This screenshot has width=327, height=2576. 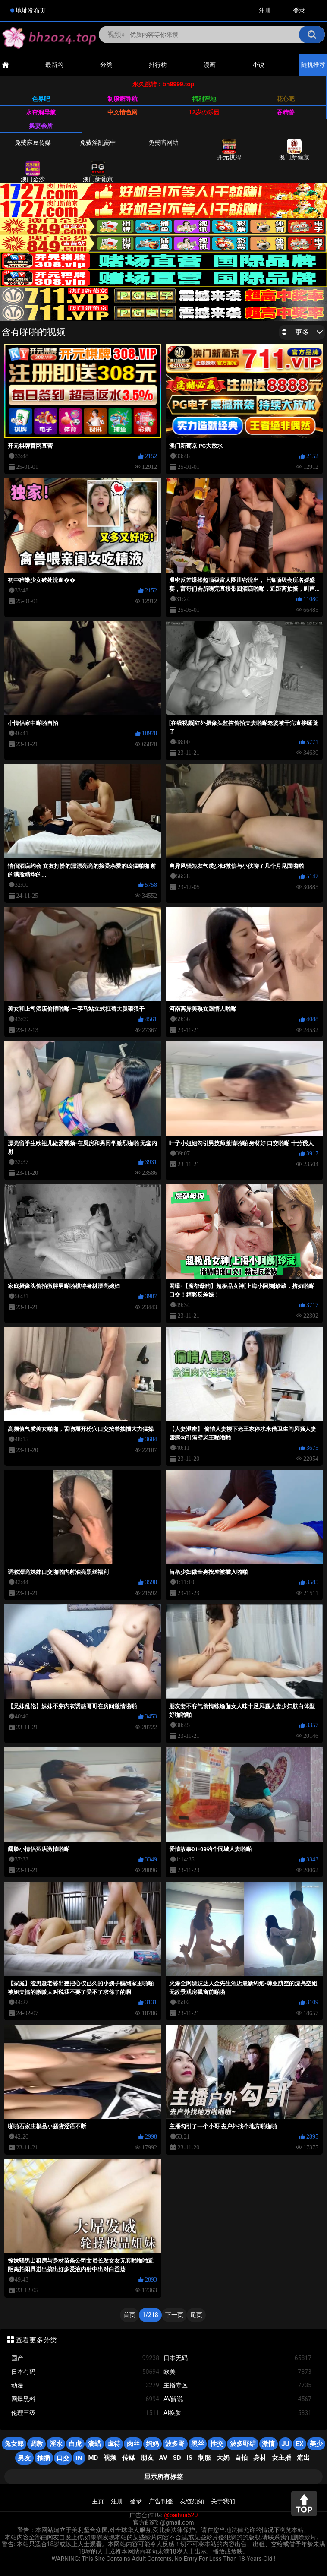 I want to click on 男友, so click(x=24, y=2458).